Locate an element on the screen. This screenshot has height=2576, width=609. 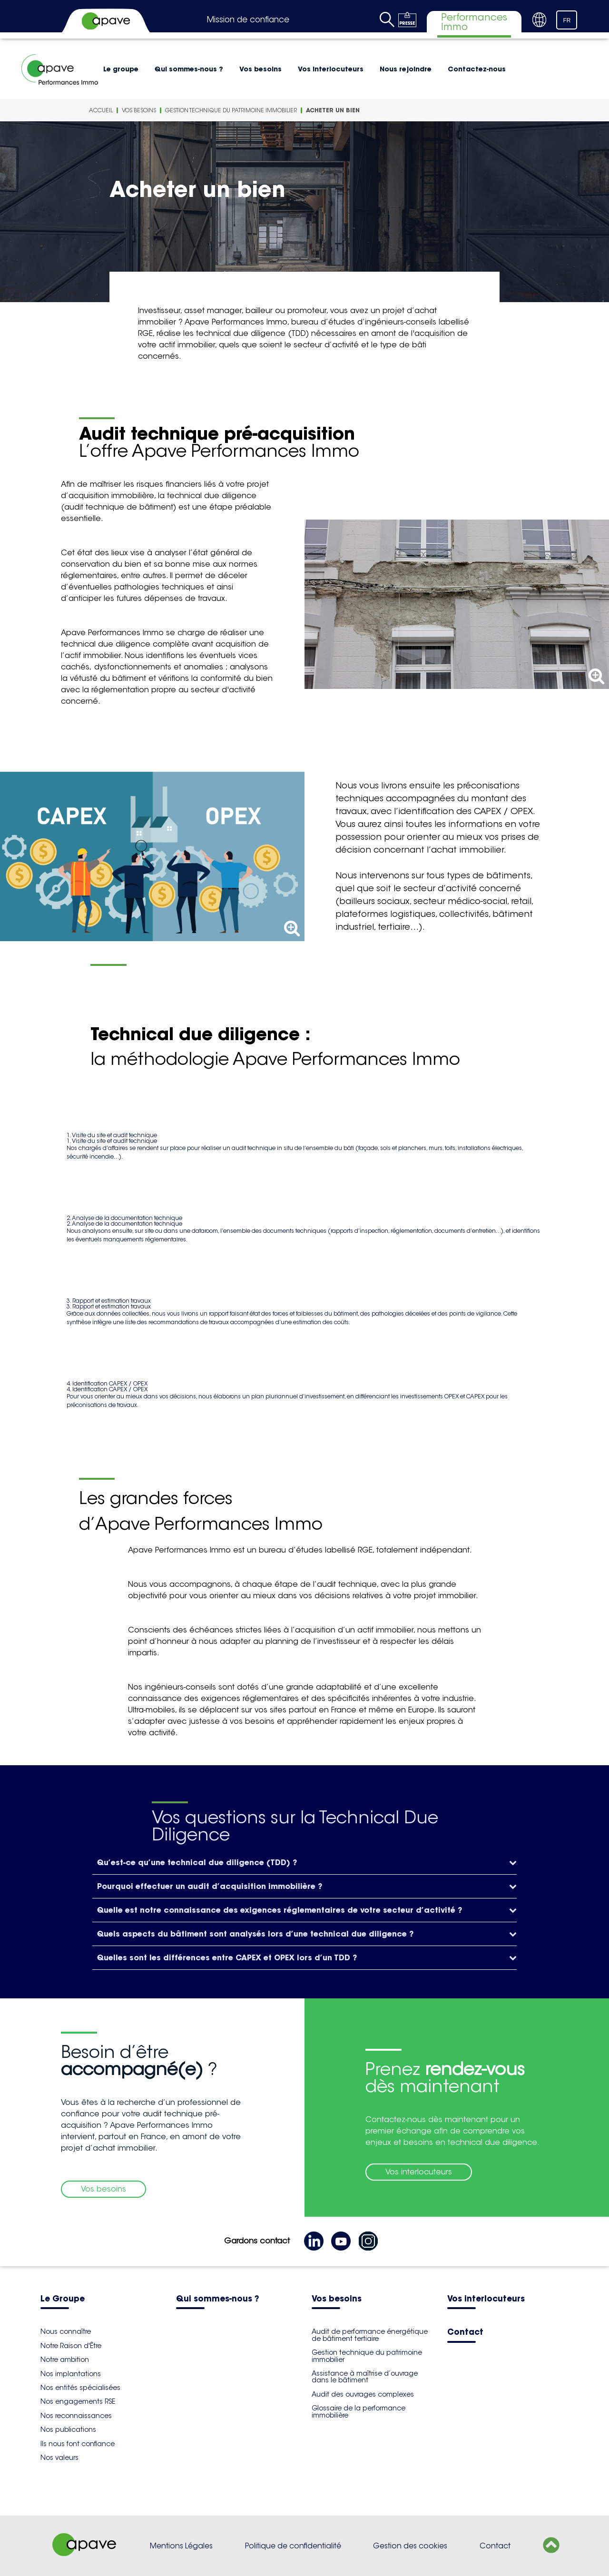
Accueil is located at coordinates (101, 110).